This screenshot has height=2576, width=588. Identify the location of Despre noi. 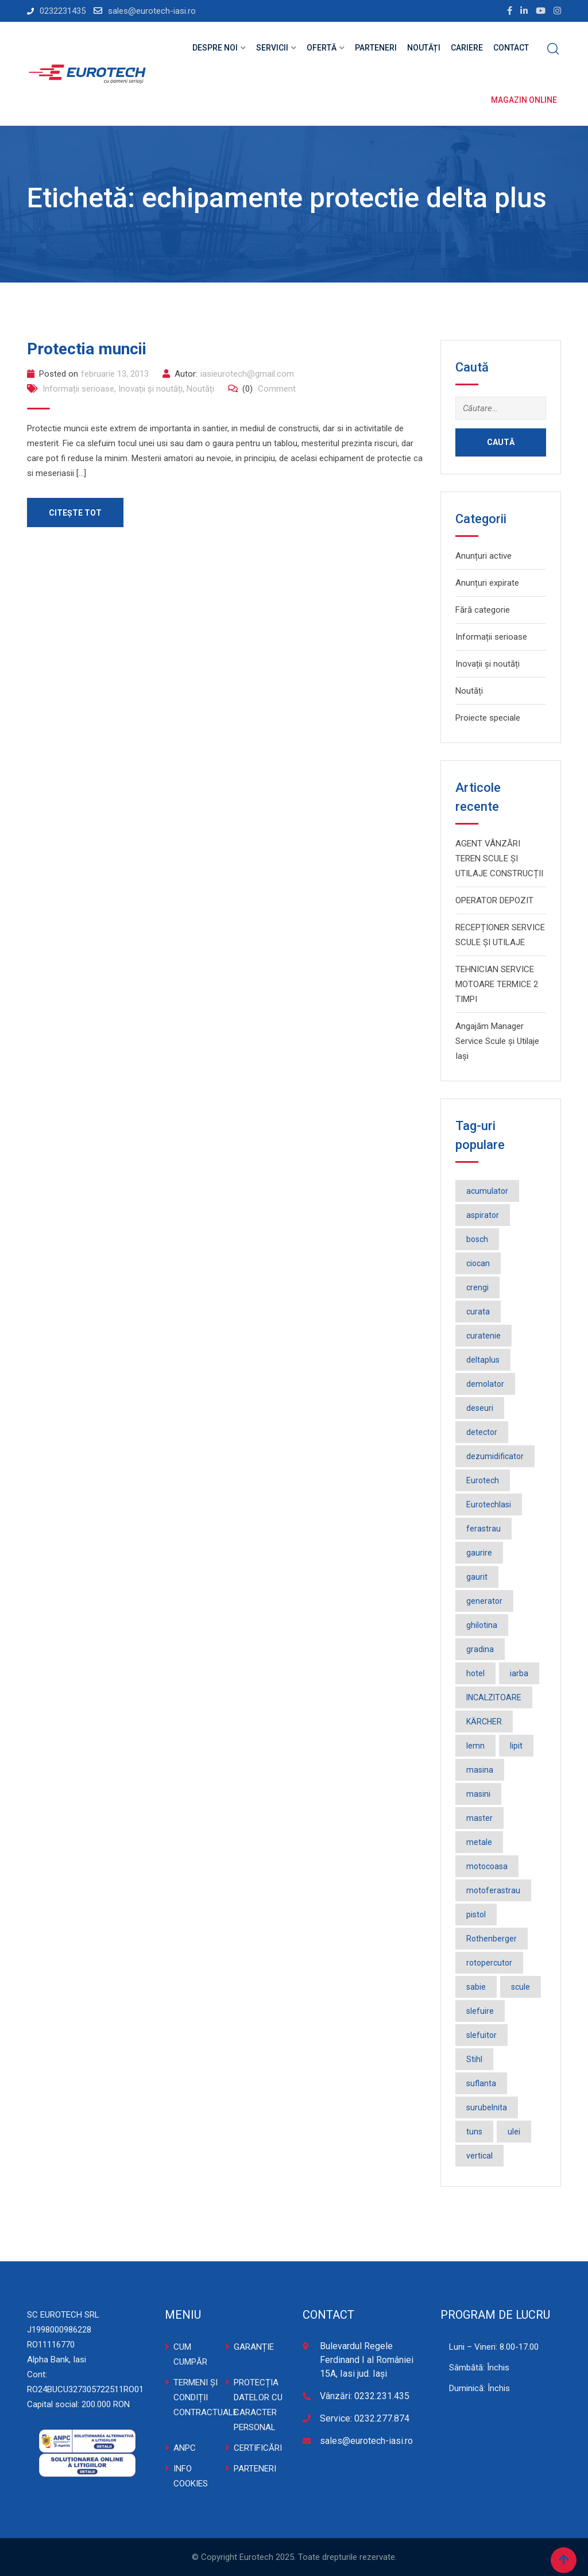
(215, 47).